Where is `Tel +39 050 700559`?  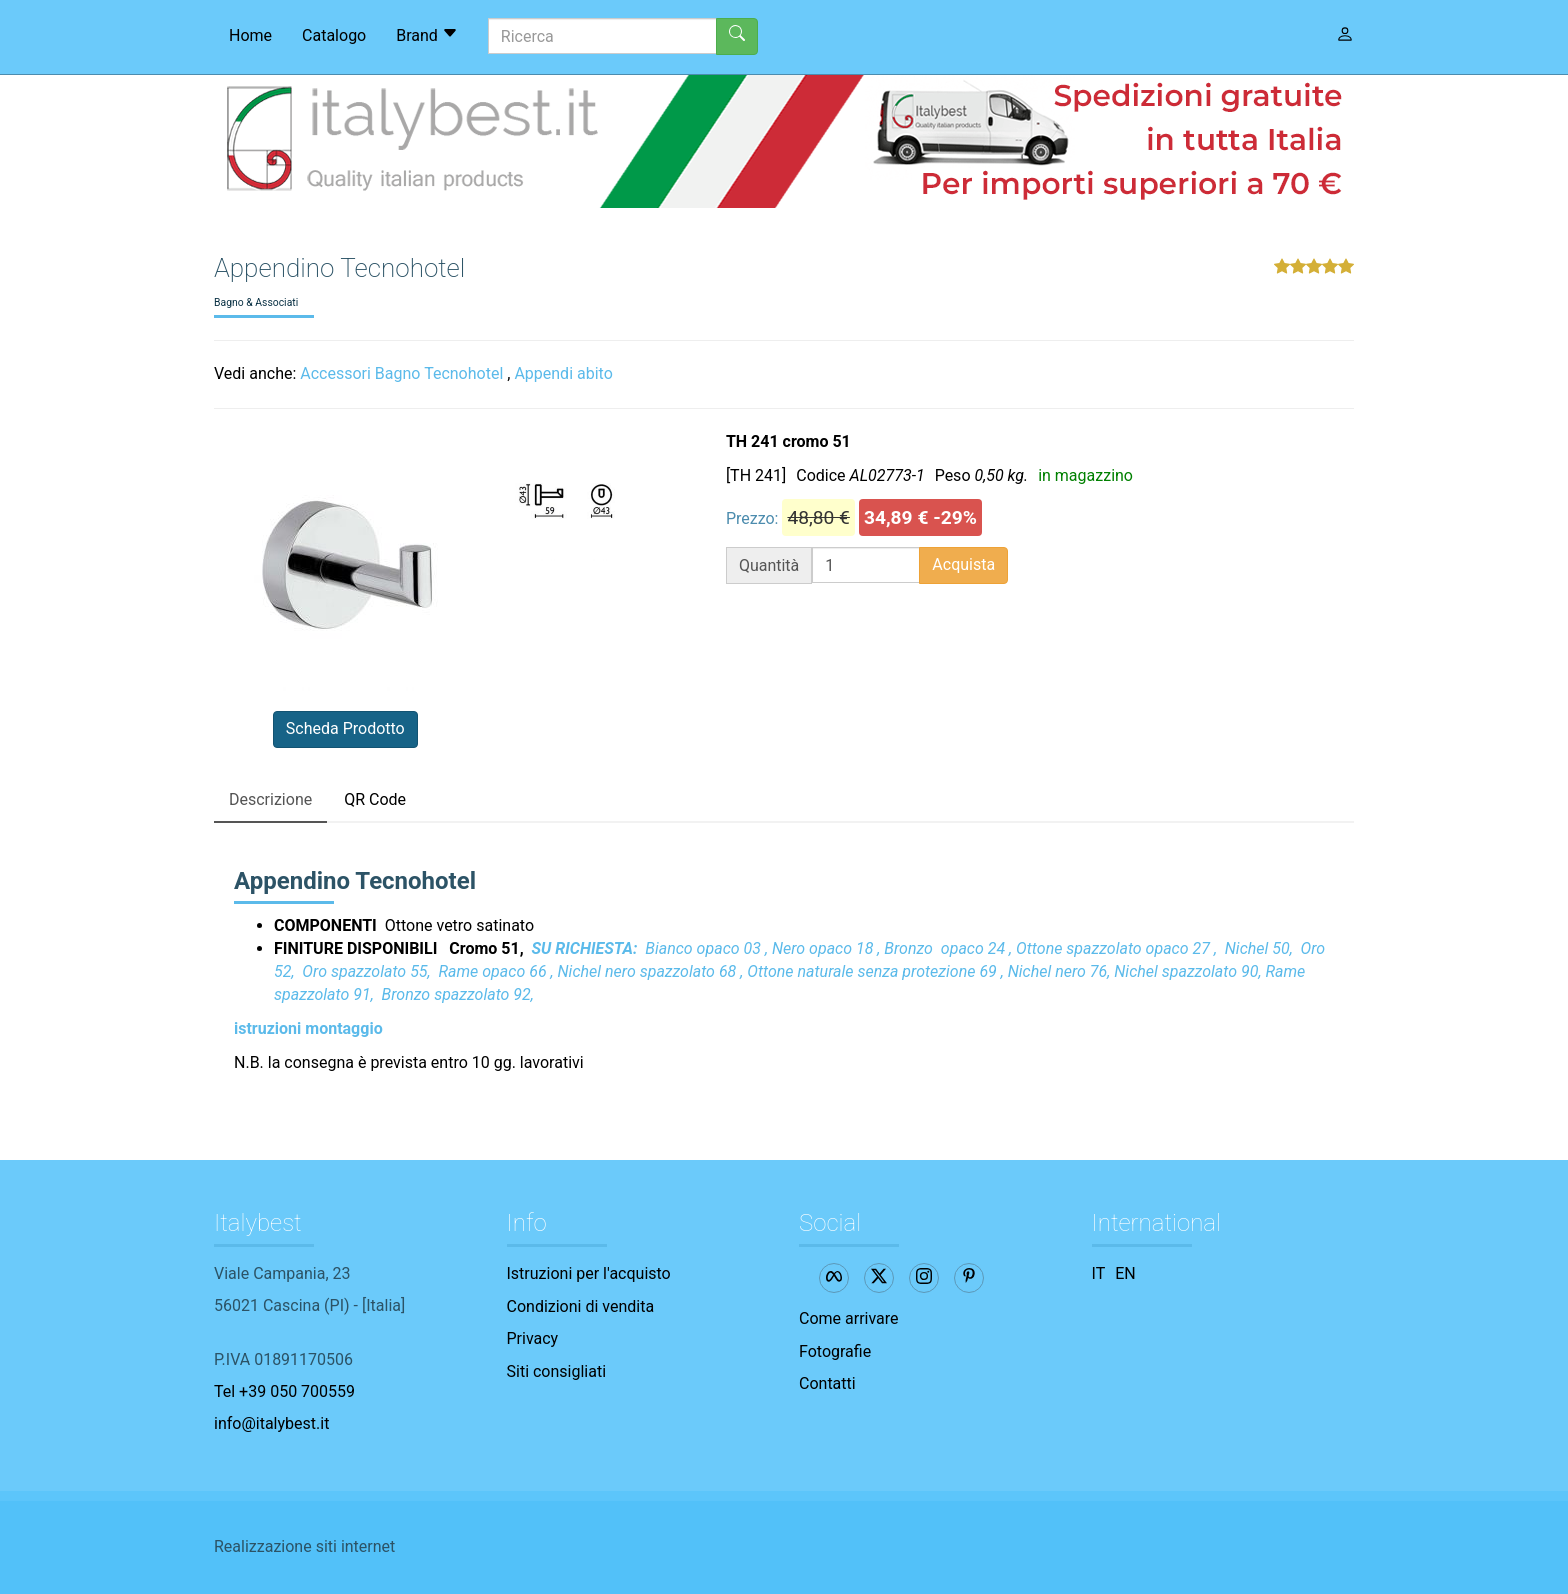
Tel +39 050 700559 is located at coordinates (284, 1391).